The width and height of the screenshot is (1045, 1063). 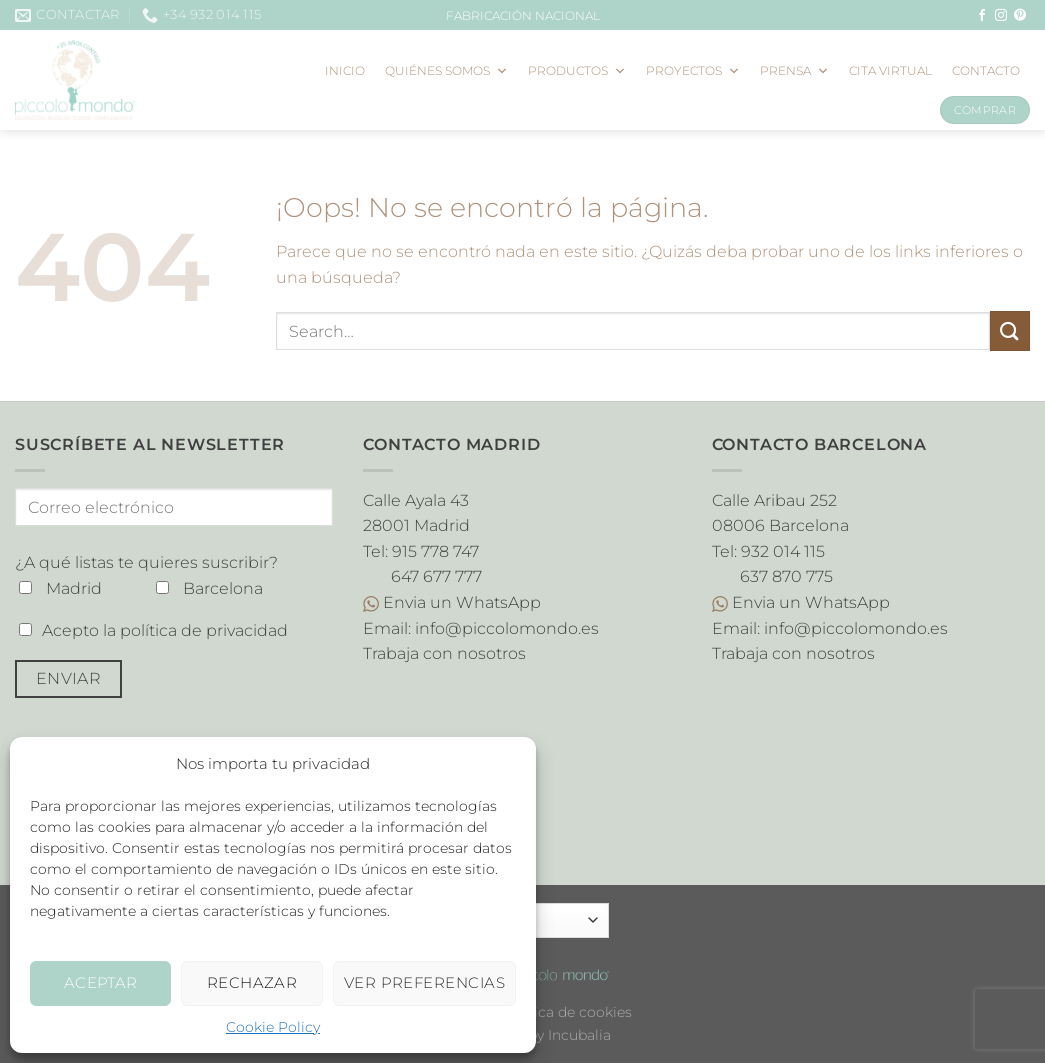 I want to click on Inicio, so click(x=345, y=70).